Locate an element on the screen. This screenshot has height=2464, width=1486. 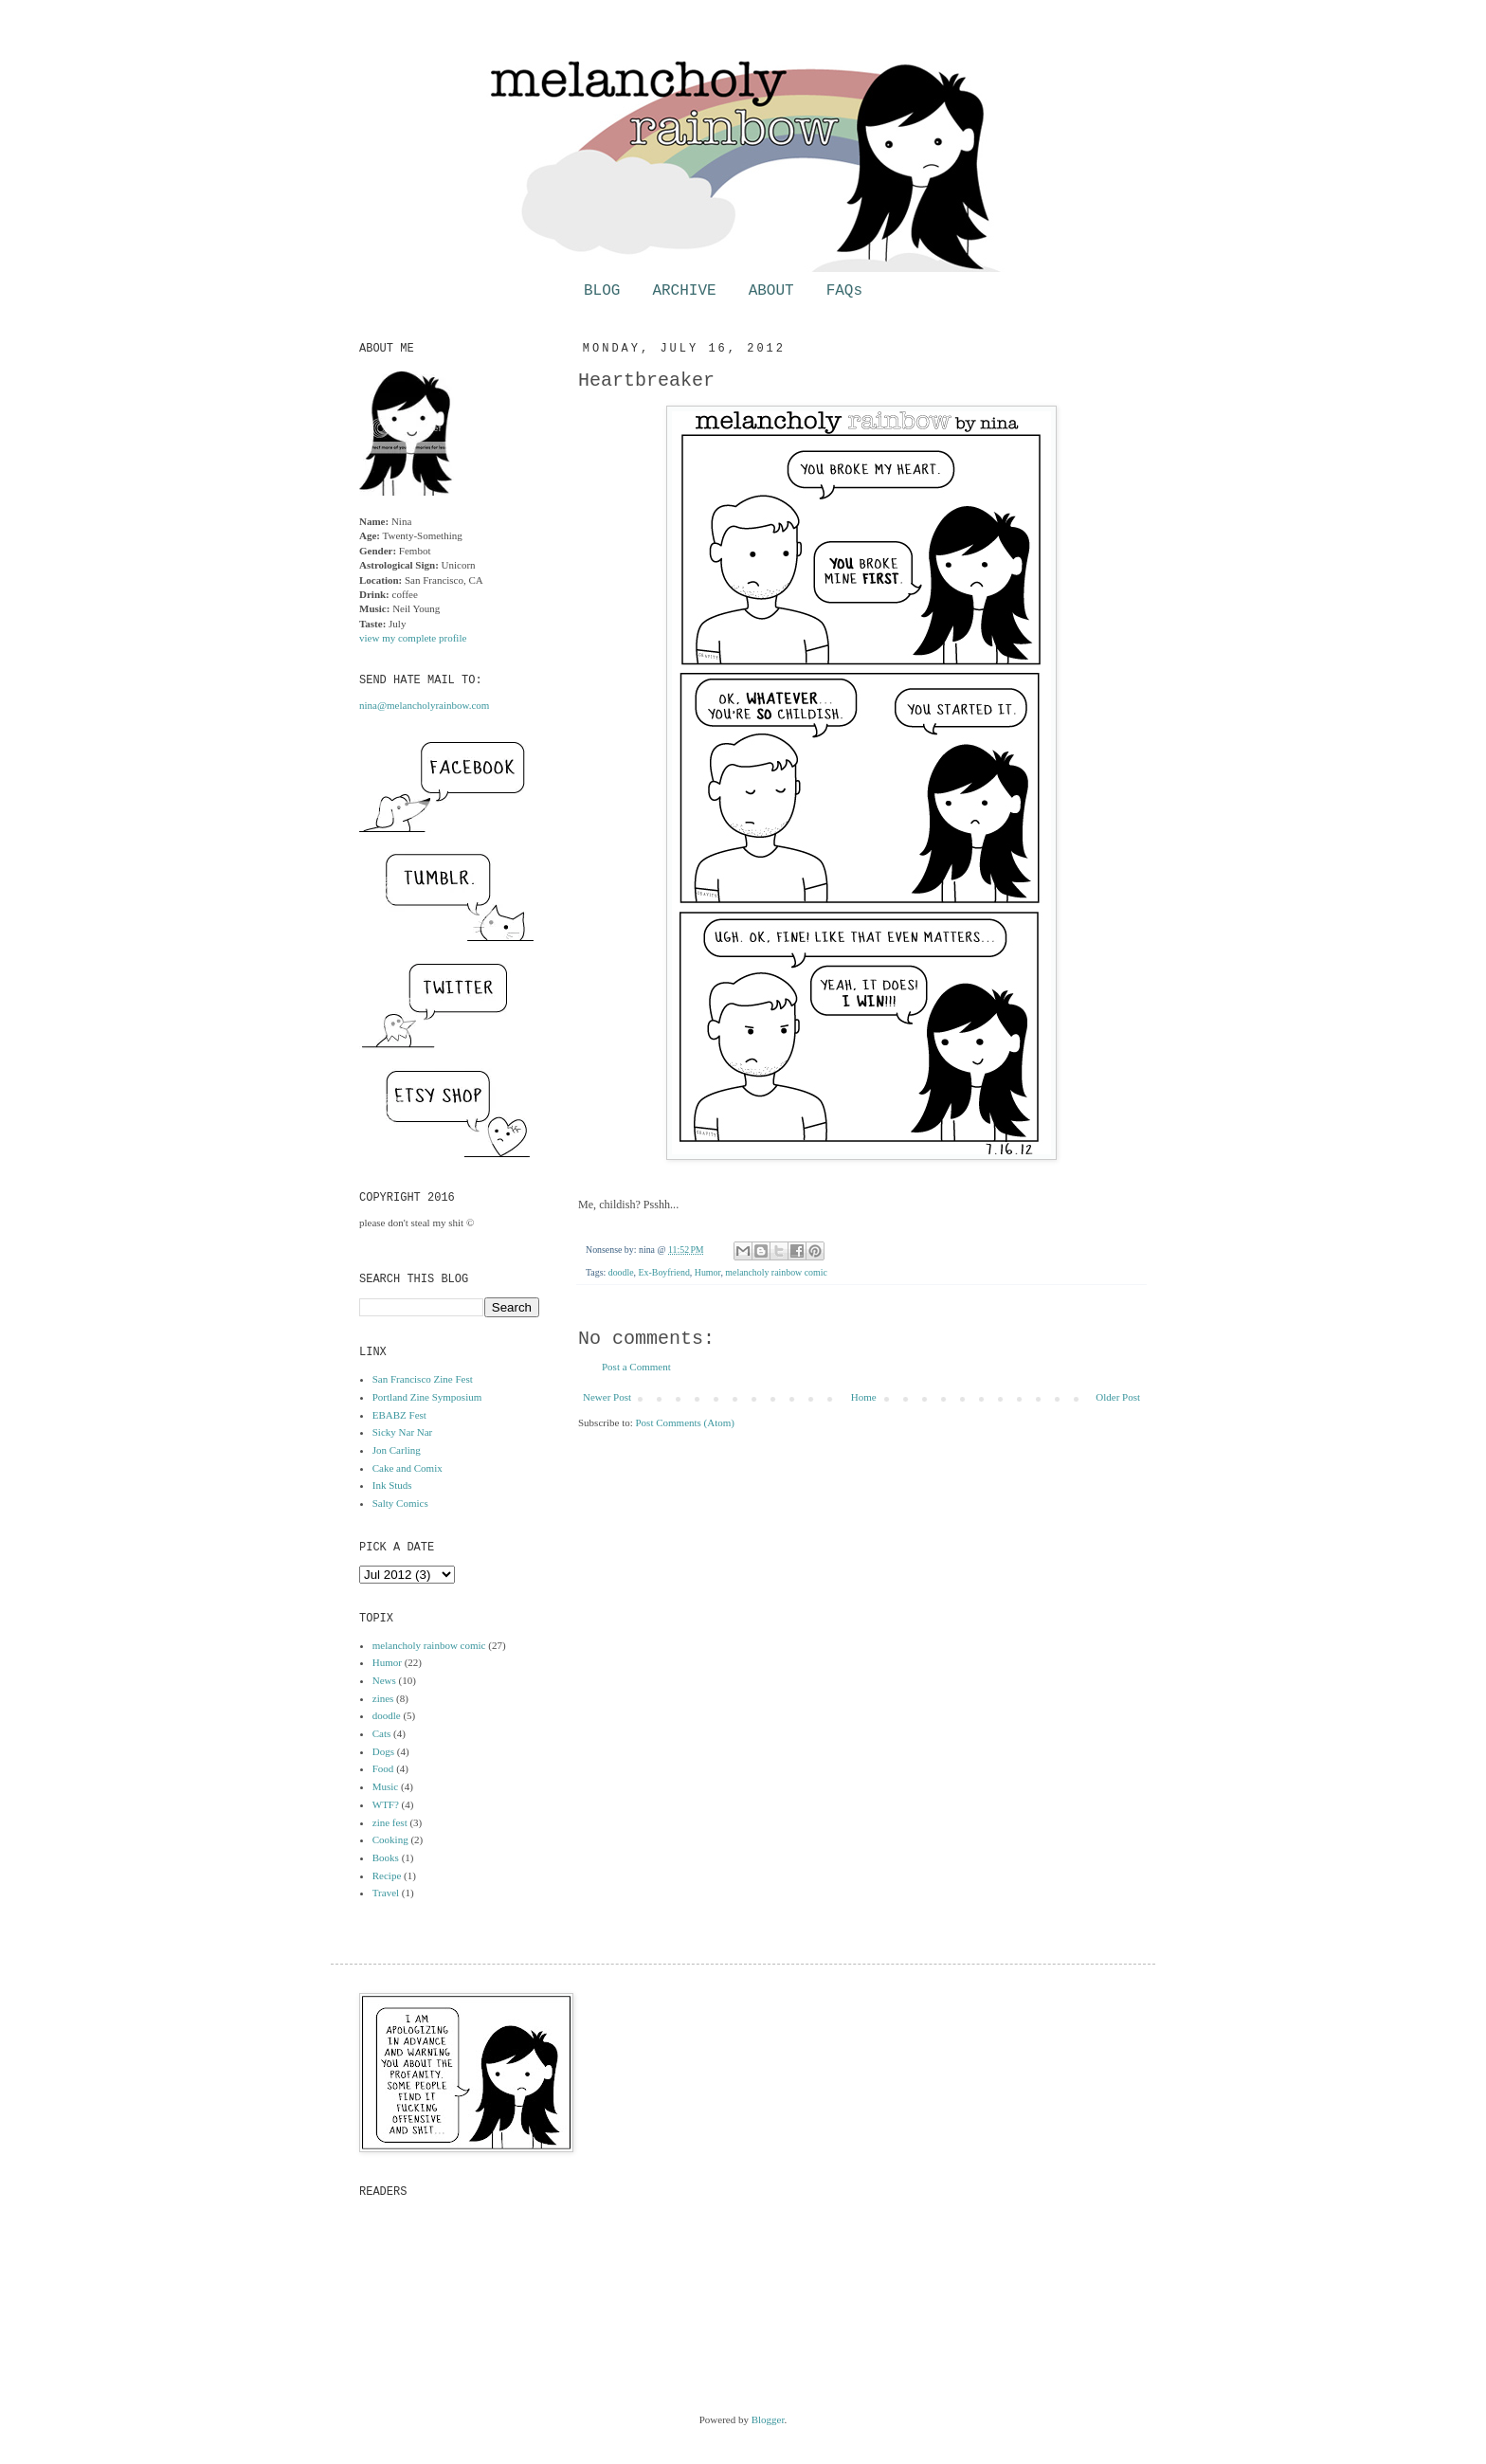
ARCHIVE is located at coordinates (684, 290).